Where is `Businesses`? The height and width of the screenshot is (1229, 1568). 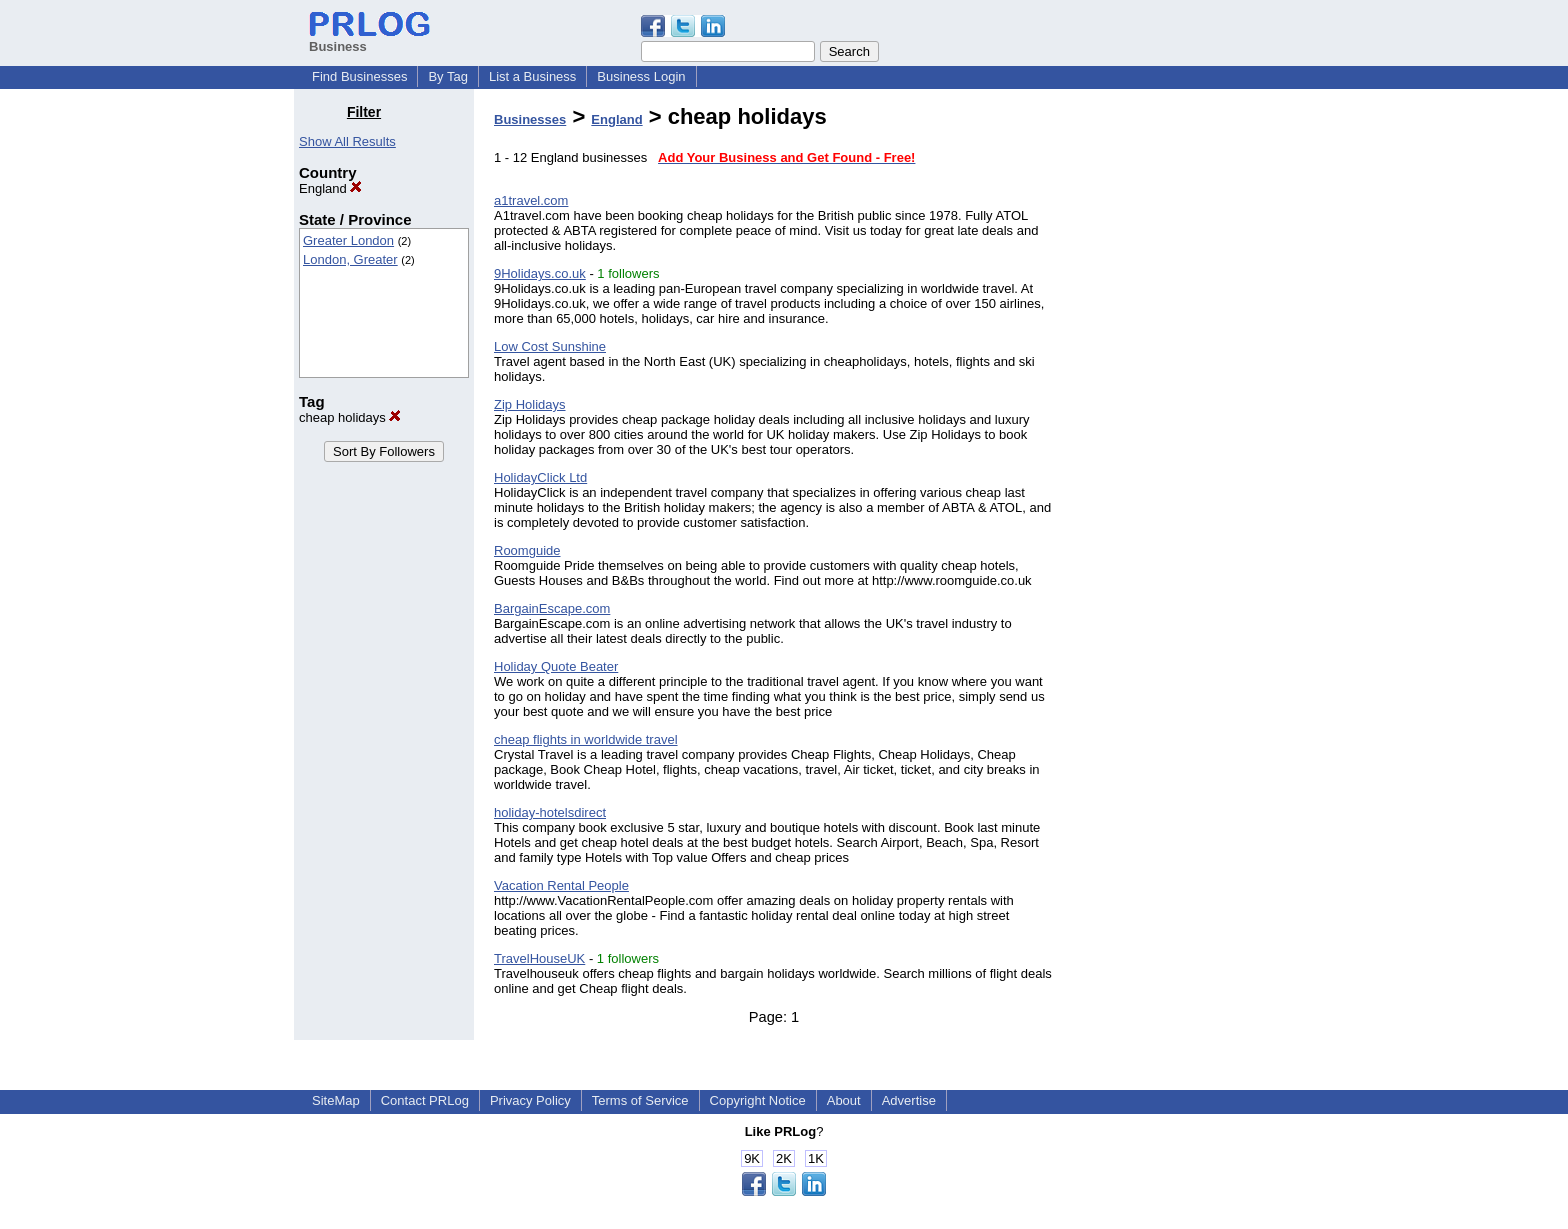
Businesses is located at coordinates (530, 119).